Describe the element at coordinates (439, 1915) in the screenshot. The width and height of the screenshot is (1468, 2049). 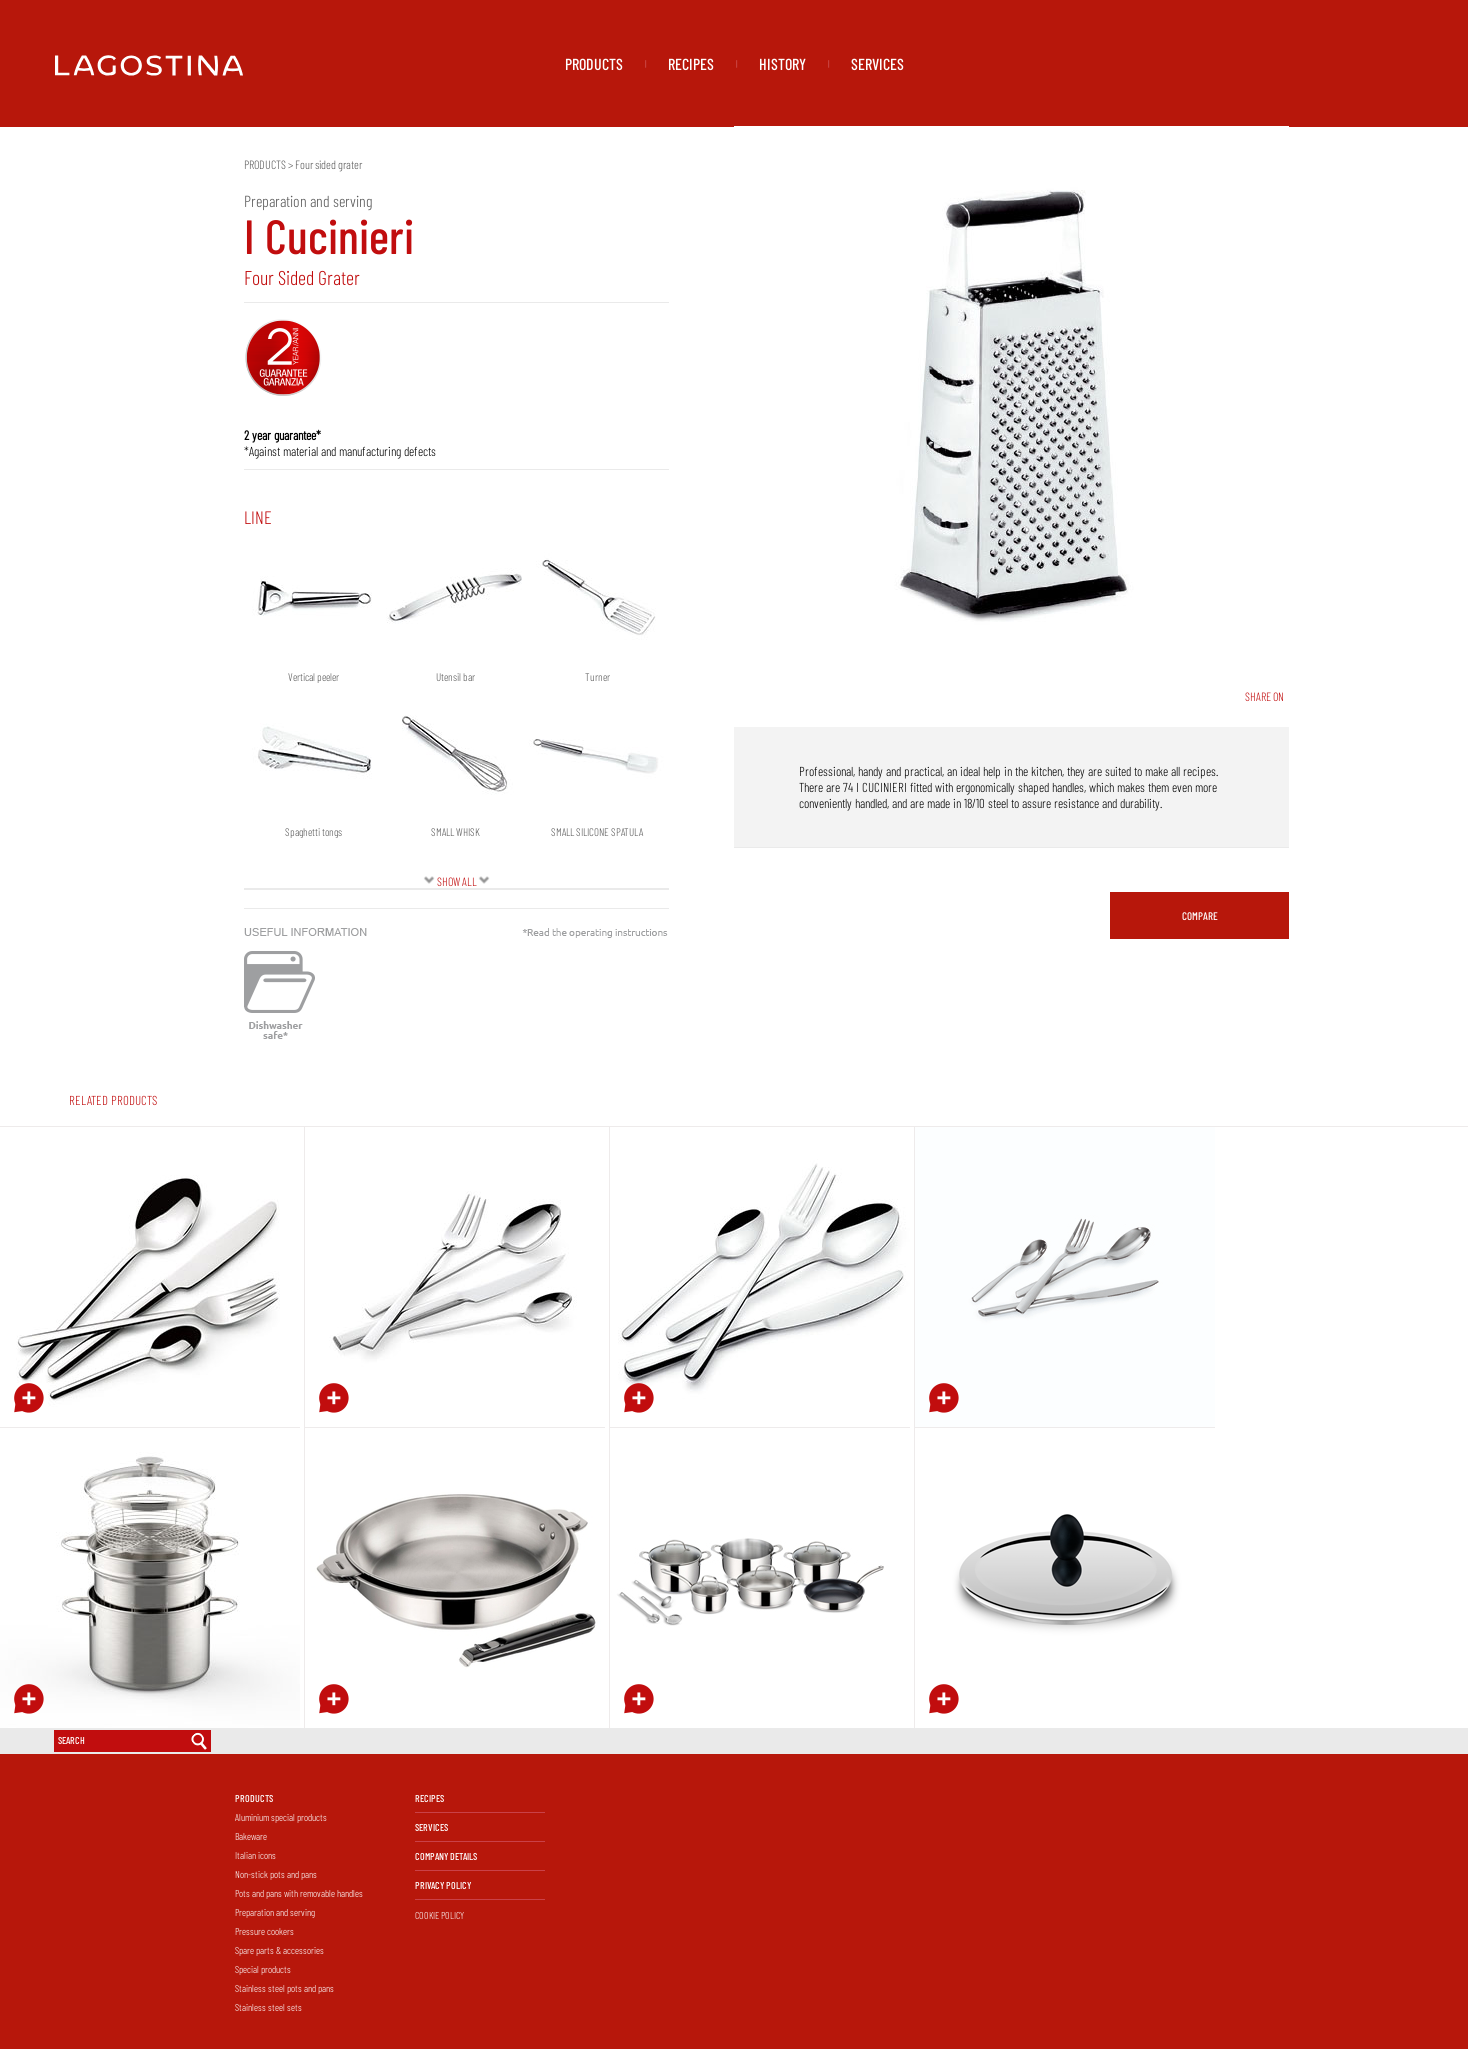
I see `COOKIE POLICY` at that location.